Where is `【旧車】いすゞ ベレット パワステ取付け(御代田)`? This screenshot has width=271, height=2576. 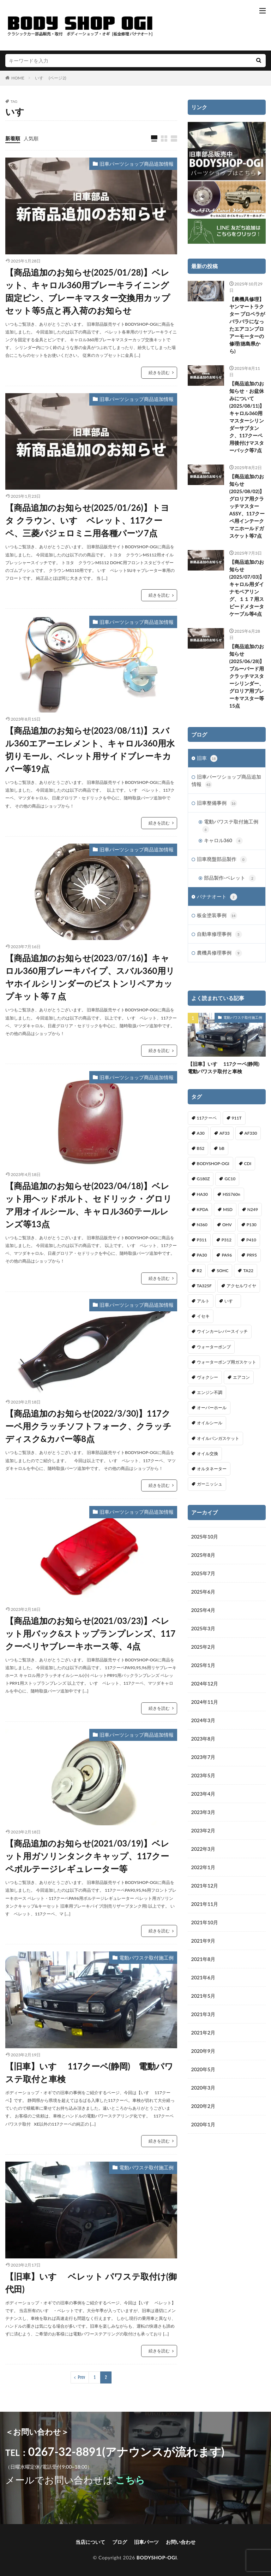
【旧車】いすゞ ベレット パワステ取付け(御代田) is located at coordinates (91, 2282).